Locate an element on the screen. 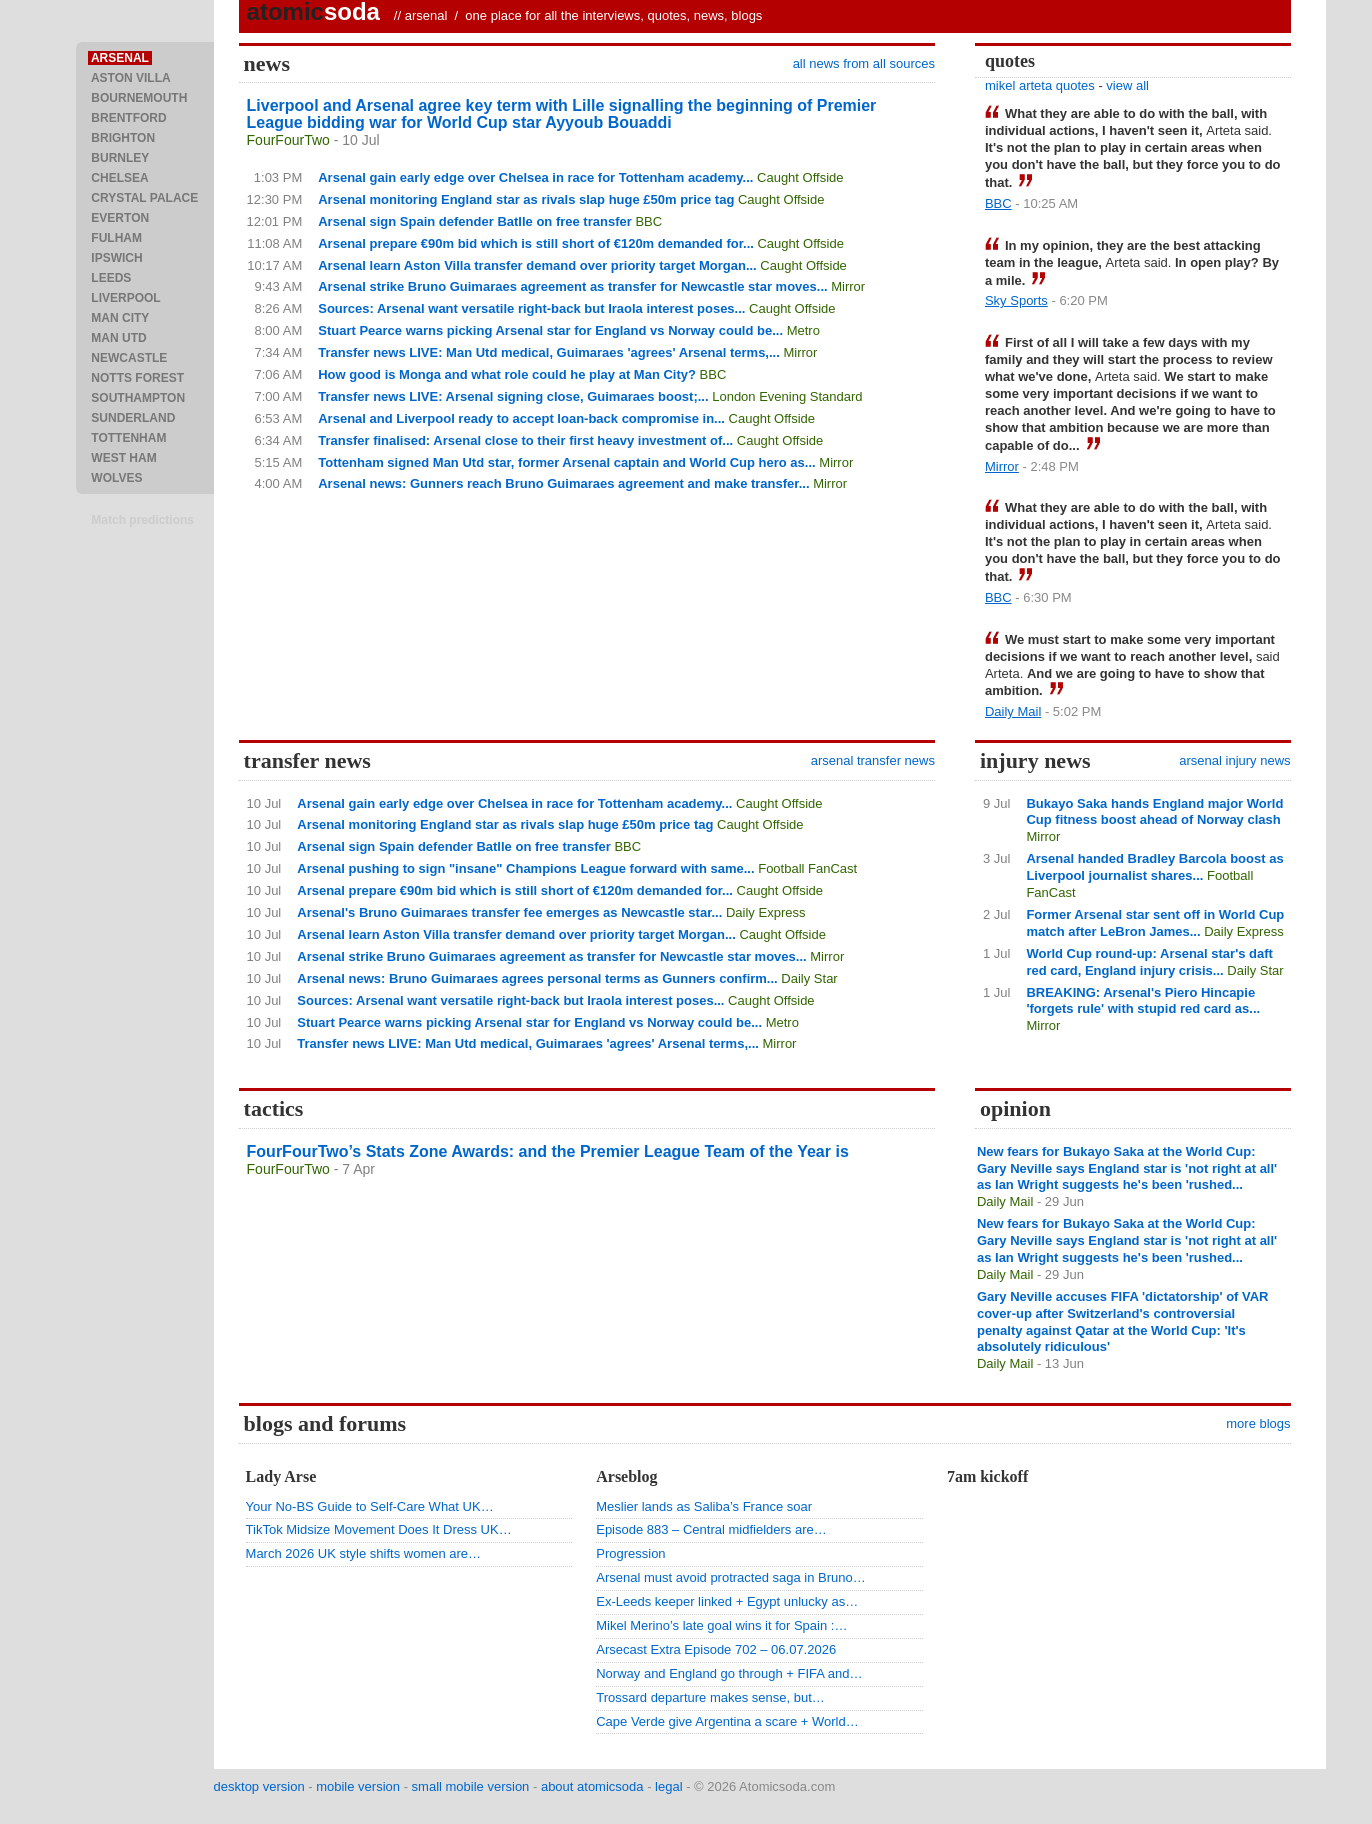 The image size is (1372, 1824). Arseblog is located at coordinates (626, 1476).